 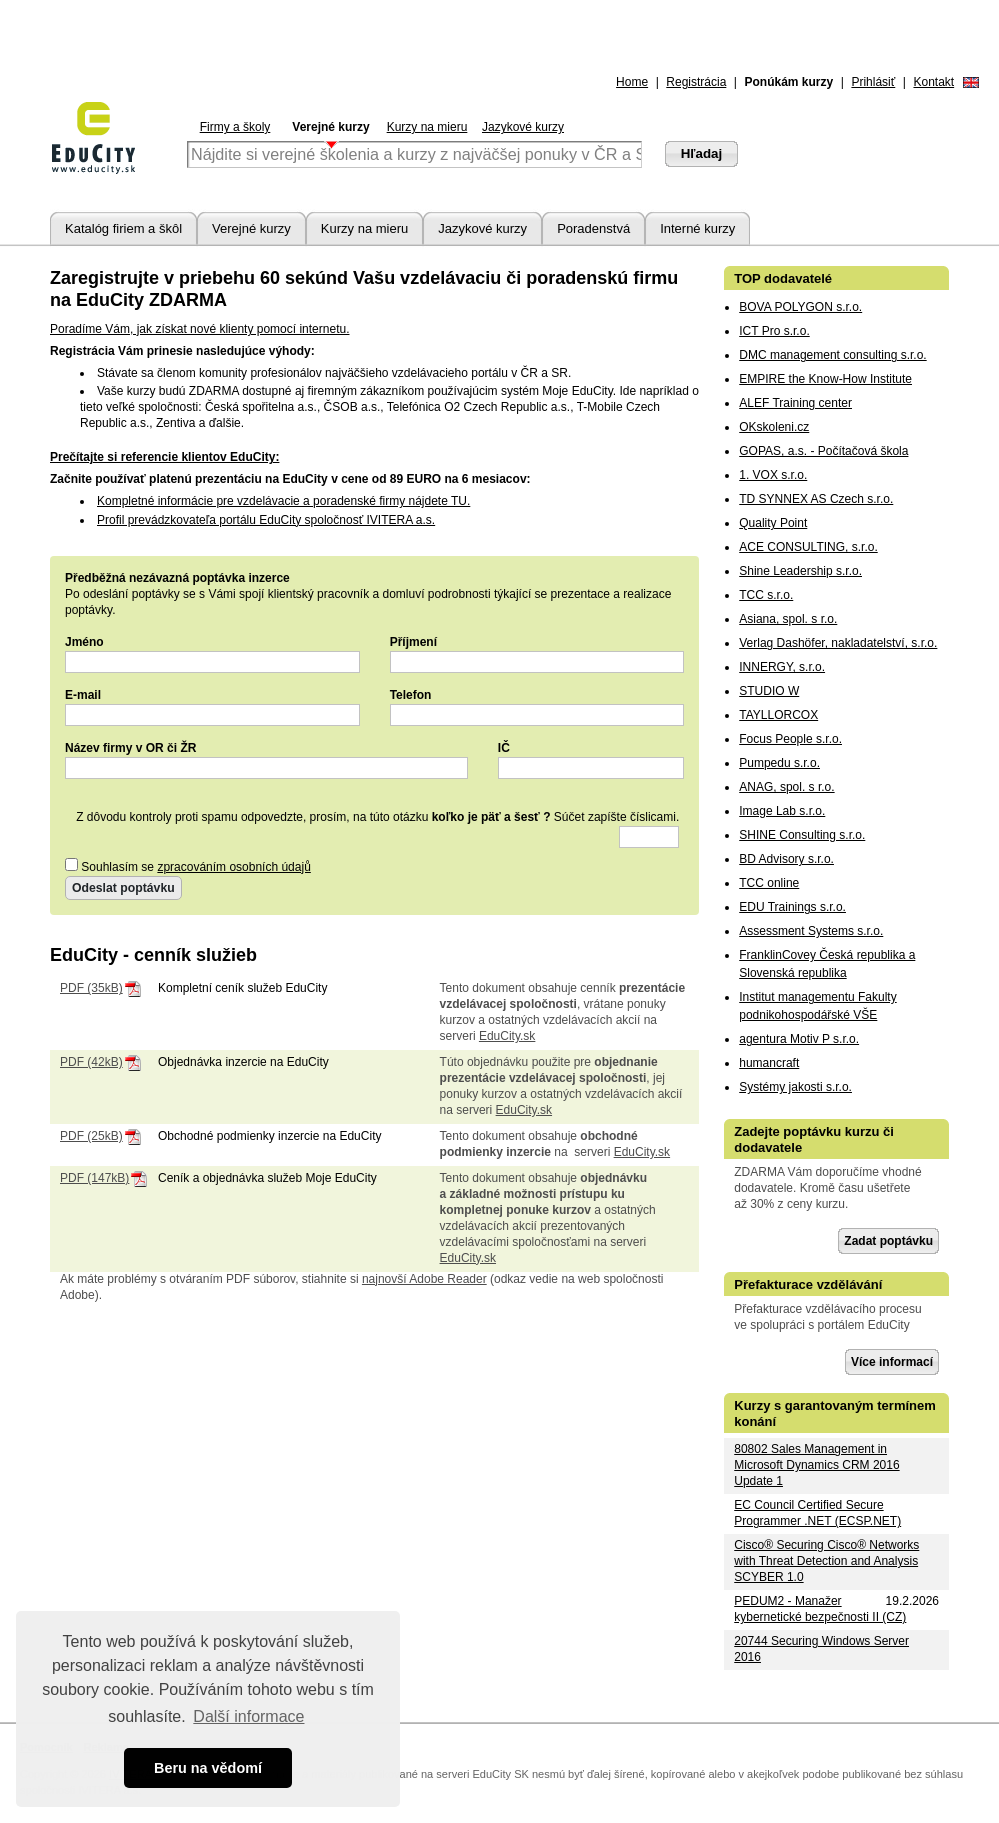 What do you see at coordinates (697, 228) in the screenshot?
I see `Interné kurzy` at bounding box center [697, 228].